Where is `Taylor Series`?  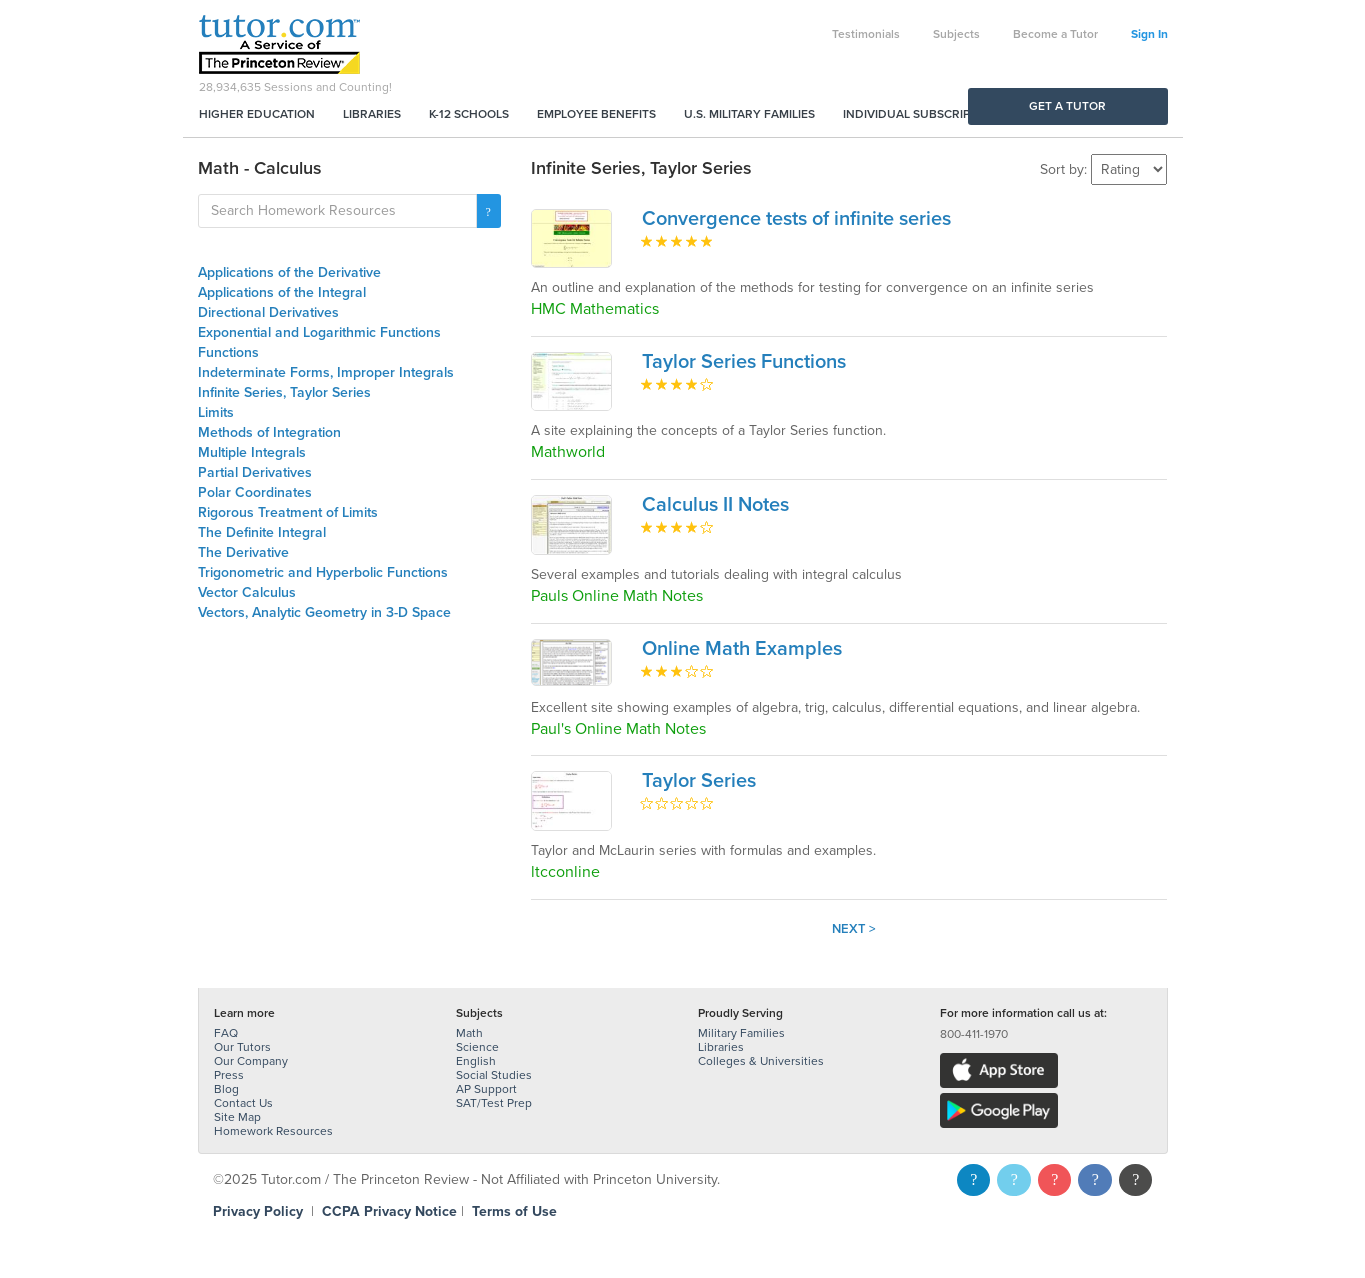
Taylor Series is located at coordinates (699, 781).